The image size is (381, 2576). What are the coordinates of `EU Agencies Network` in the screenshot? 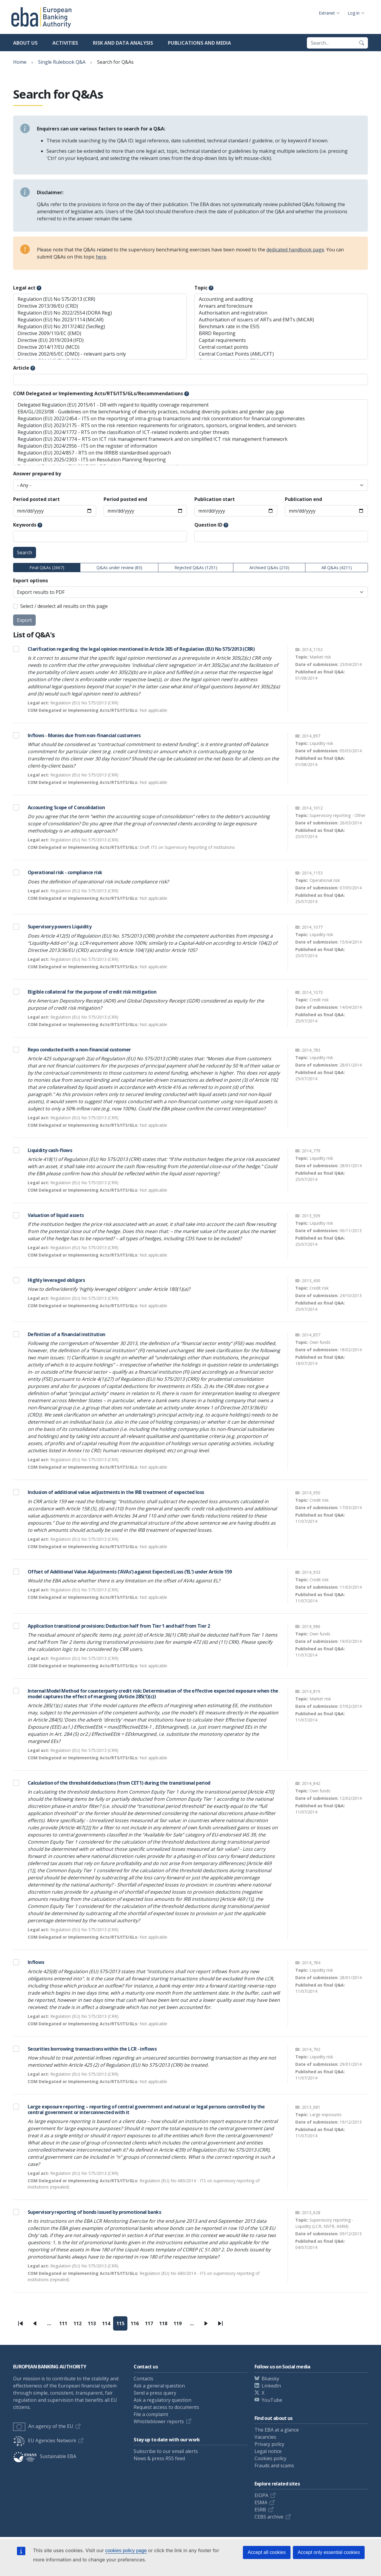 It's located at (44, 2440).